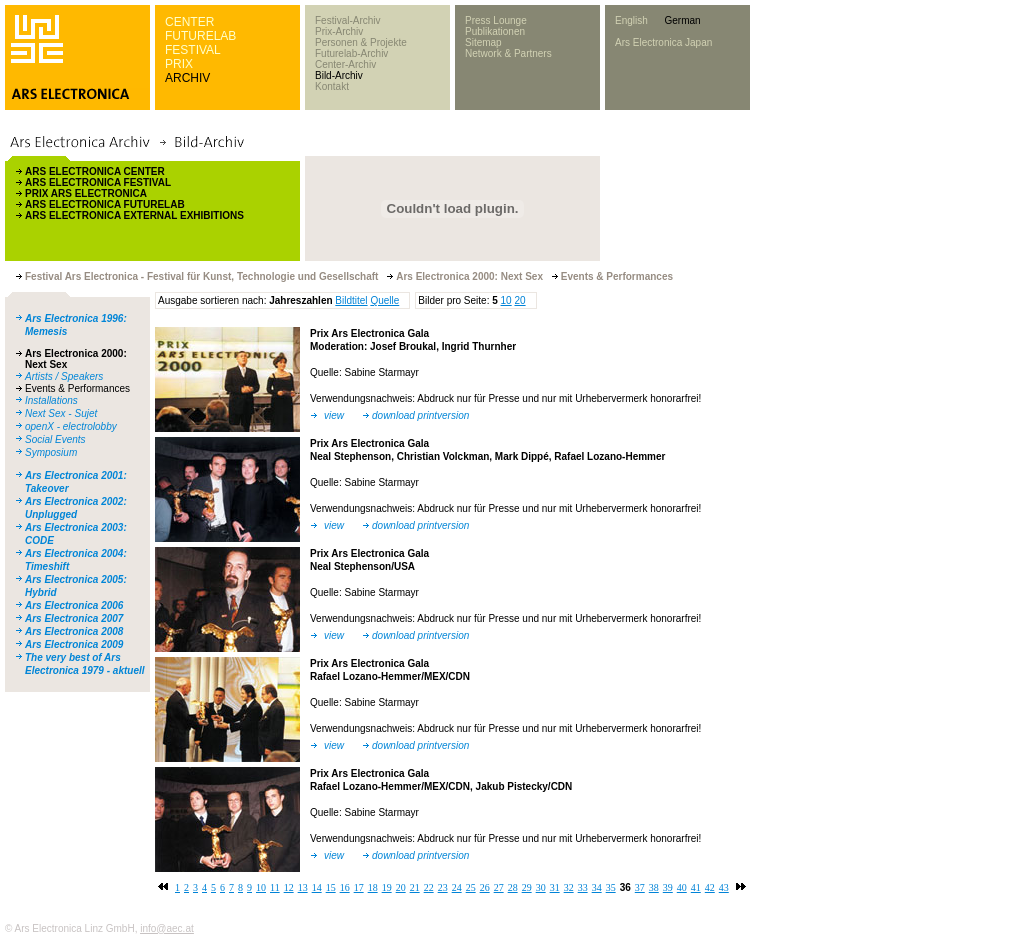 Image resolution: width=1024 pixels, height=943 pixels. Describe the element at coordinates (51, 400) in the screenshot. I see `Installations` at that location.